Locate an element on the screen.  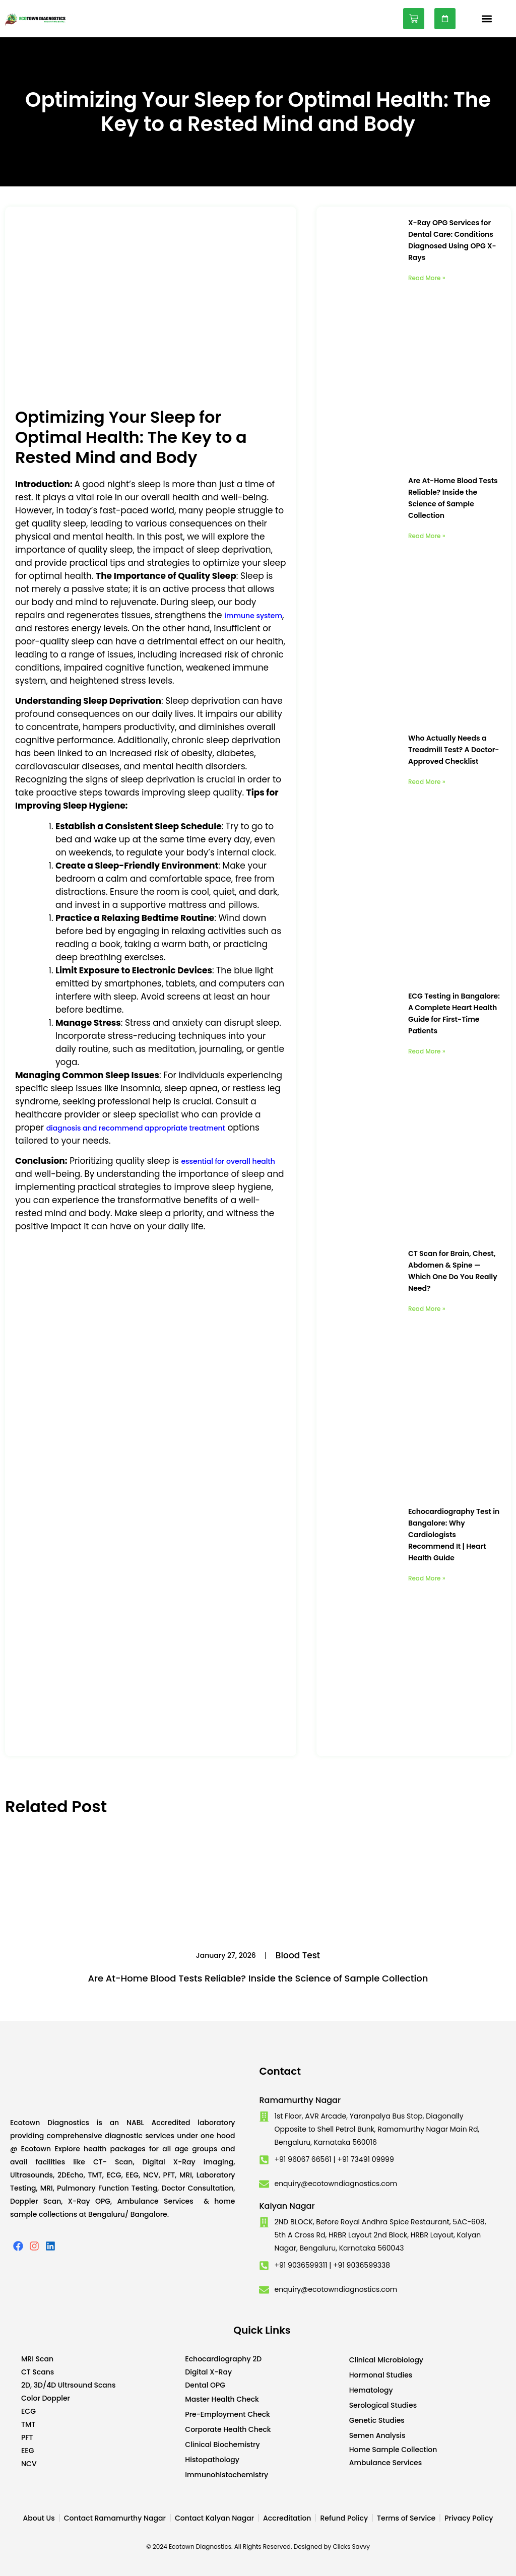
Read More » [Read more about ECG Testing in Bangalore: A Complete Heart Health Guide for First-Time Patients] is located at coordinates (426, 1051).